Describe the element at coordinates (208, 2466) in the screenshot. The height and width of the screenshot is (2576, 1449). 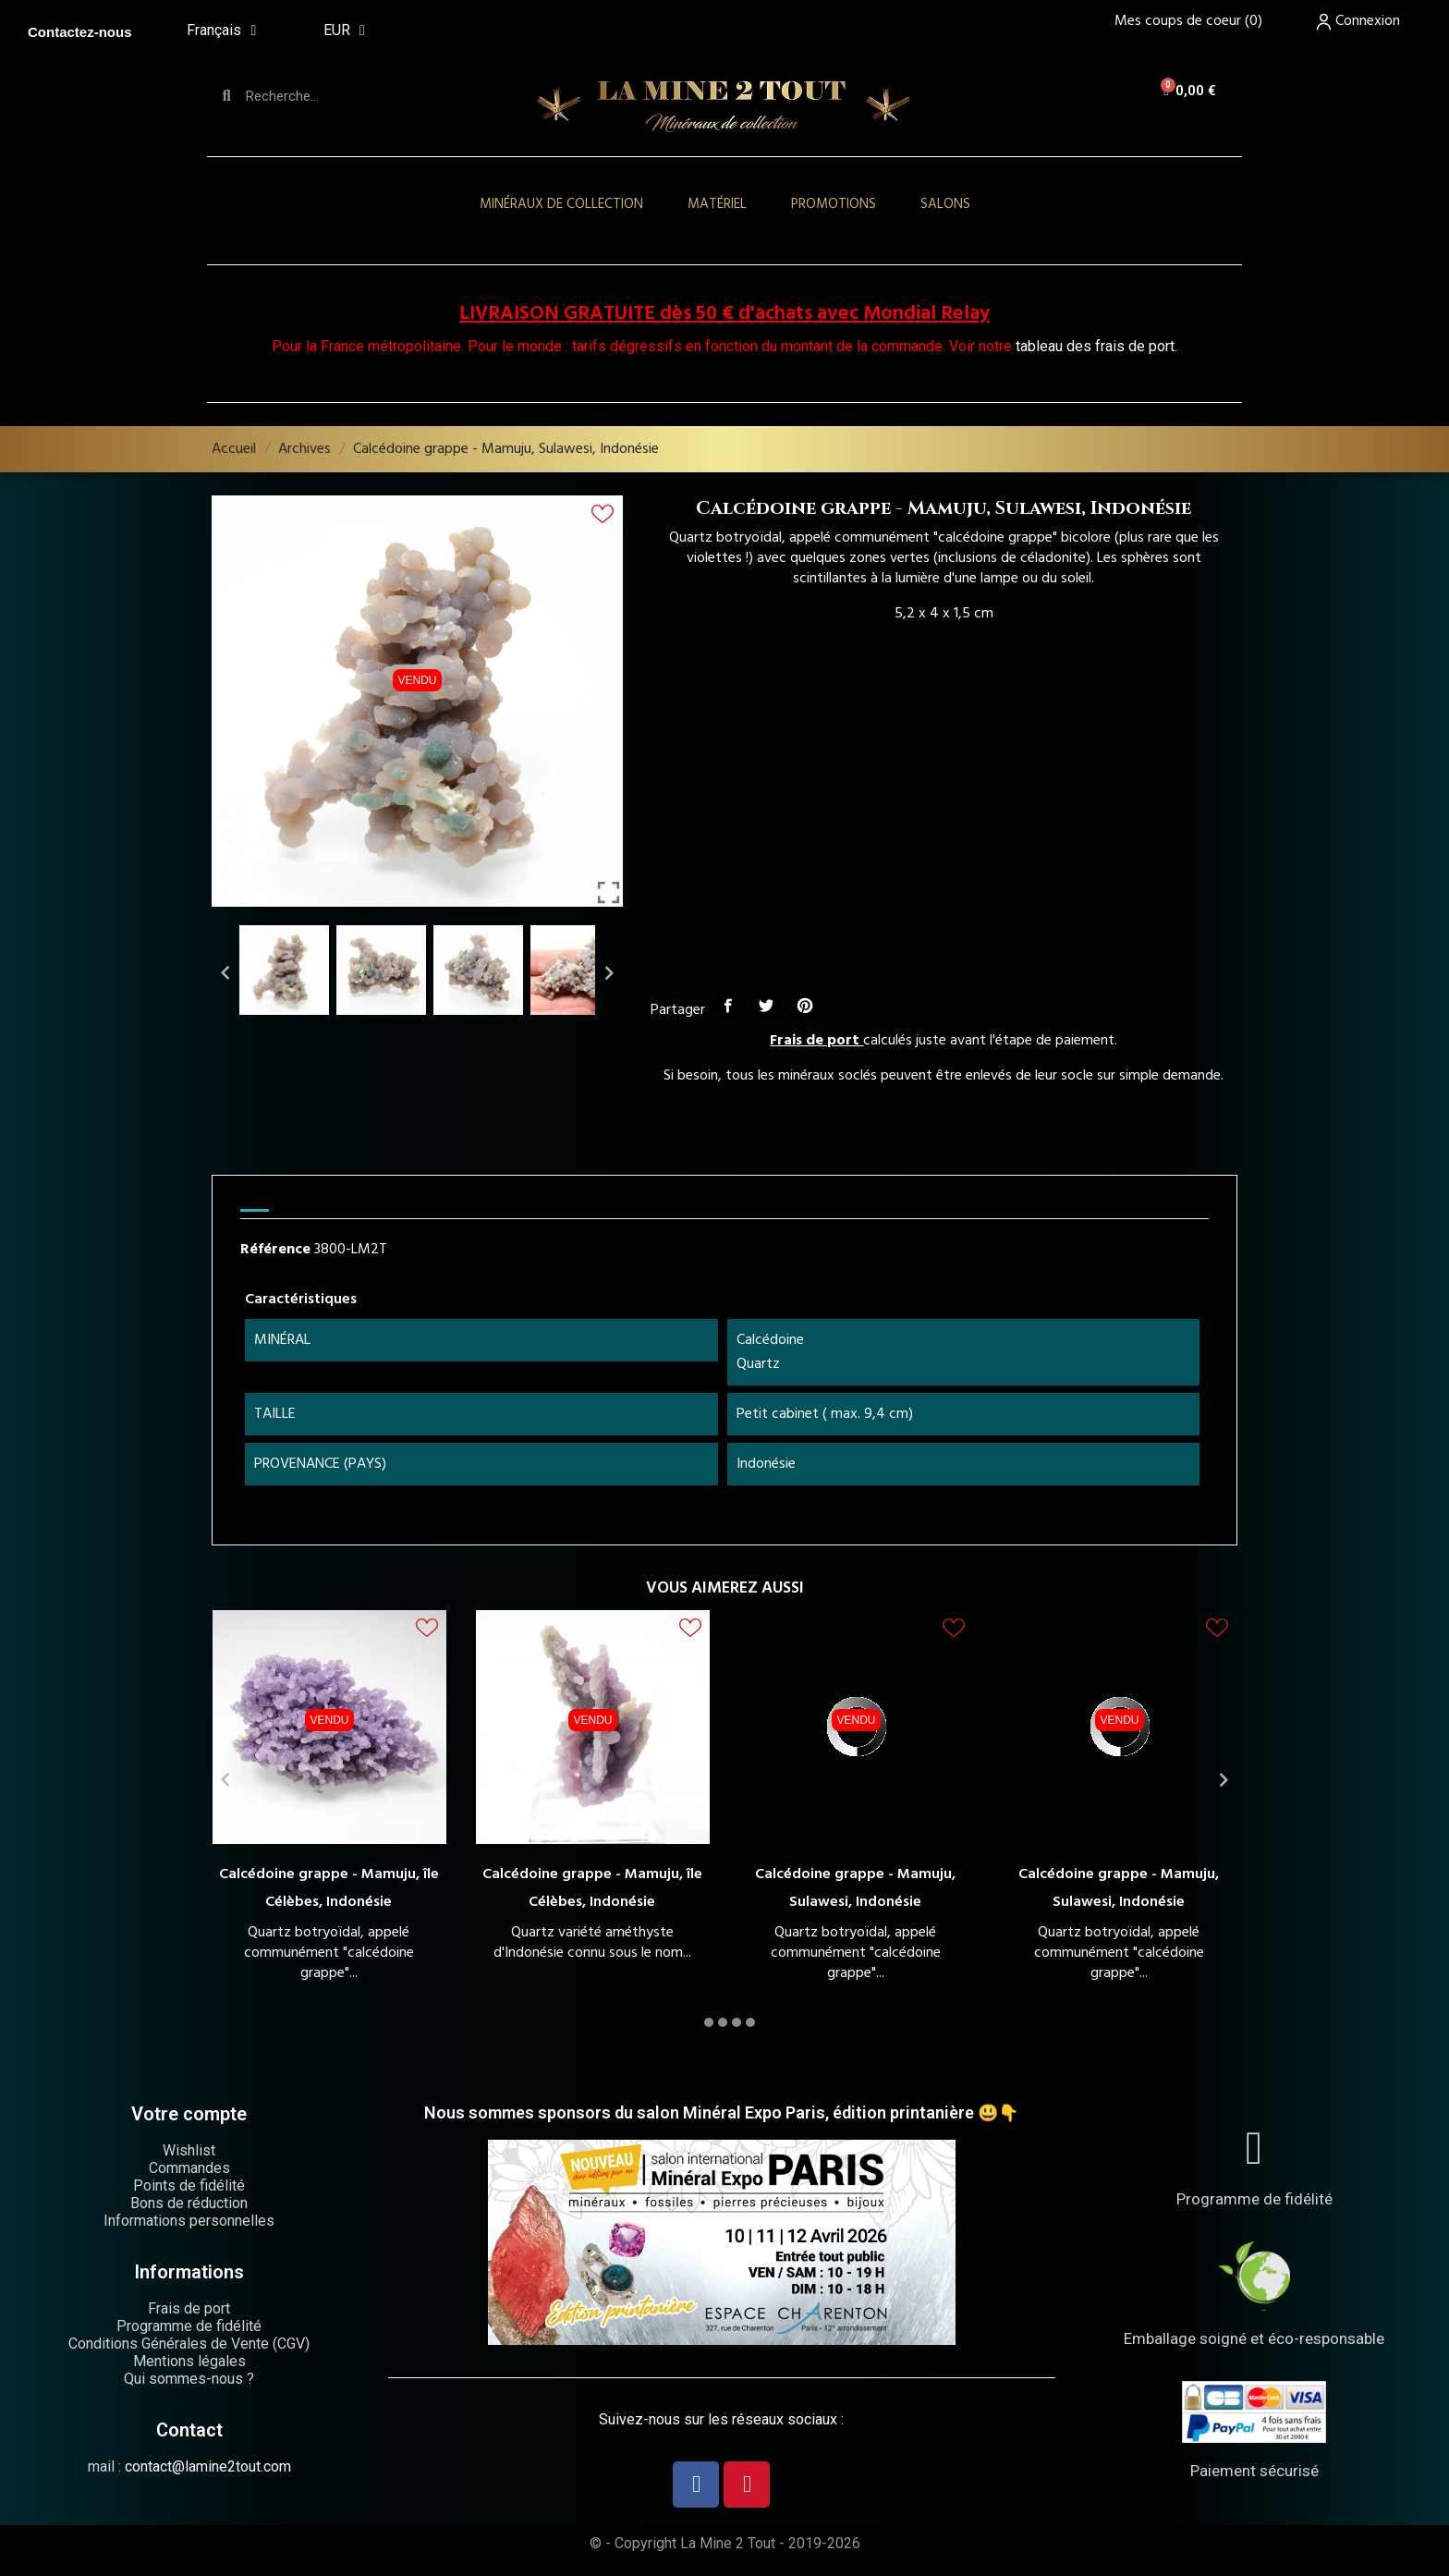
I see `contact@lamine2tout.com` at that location.